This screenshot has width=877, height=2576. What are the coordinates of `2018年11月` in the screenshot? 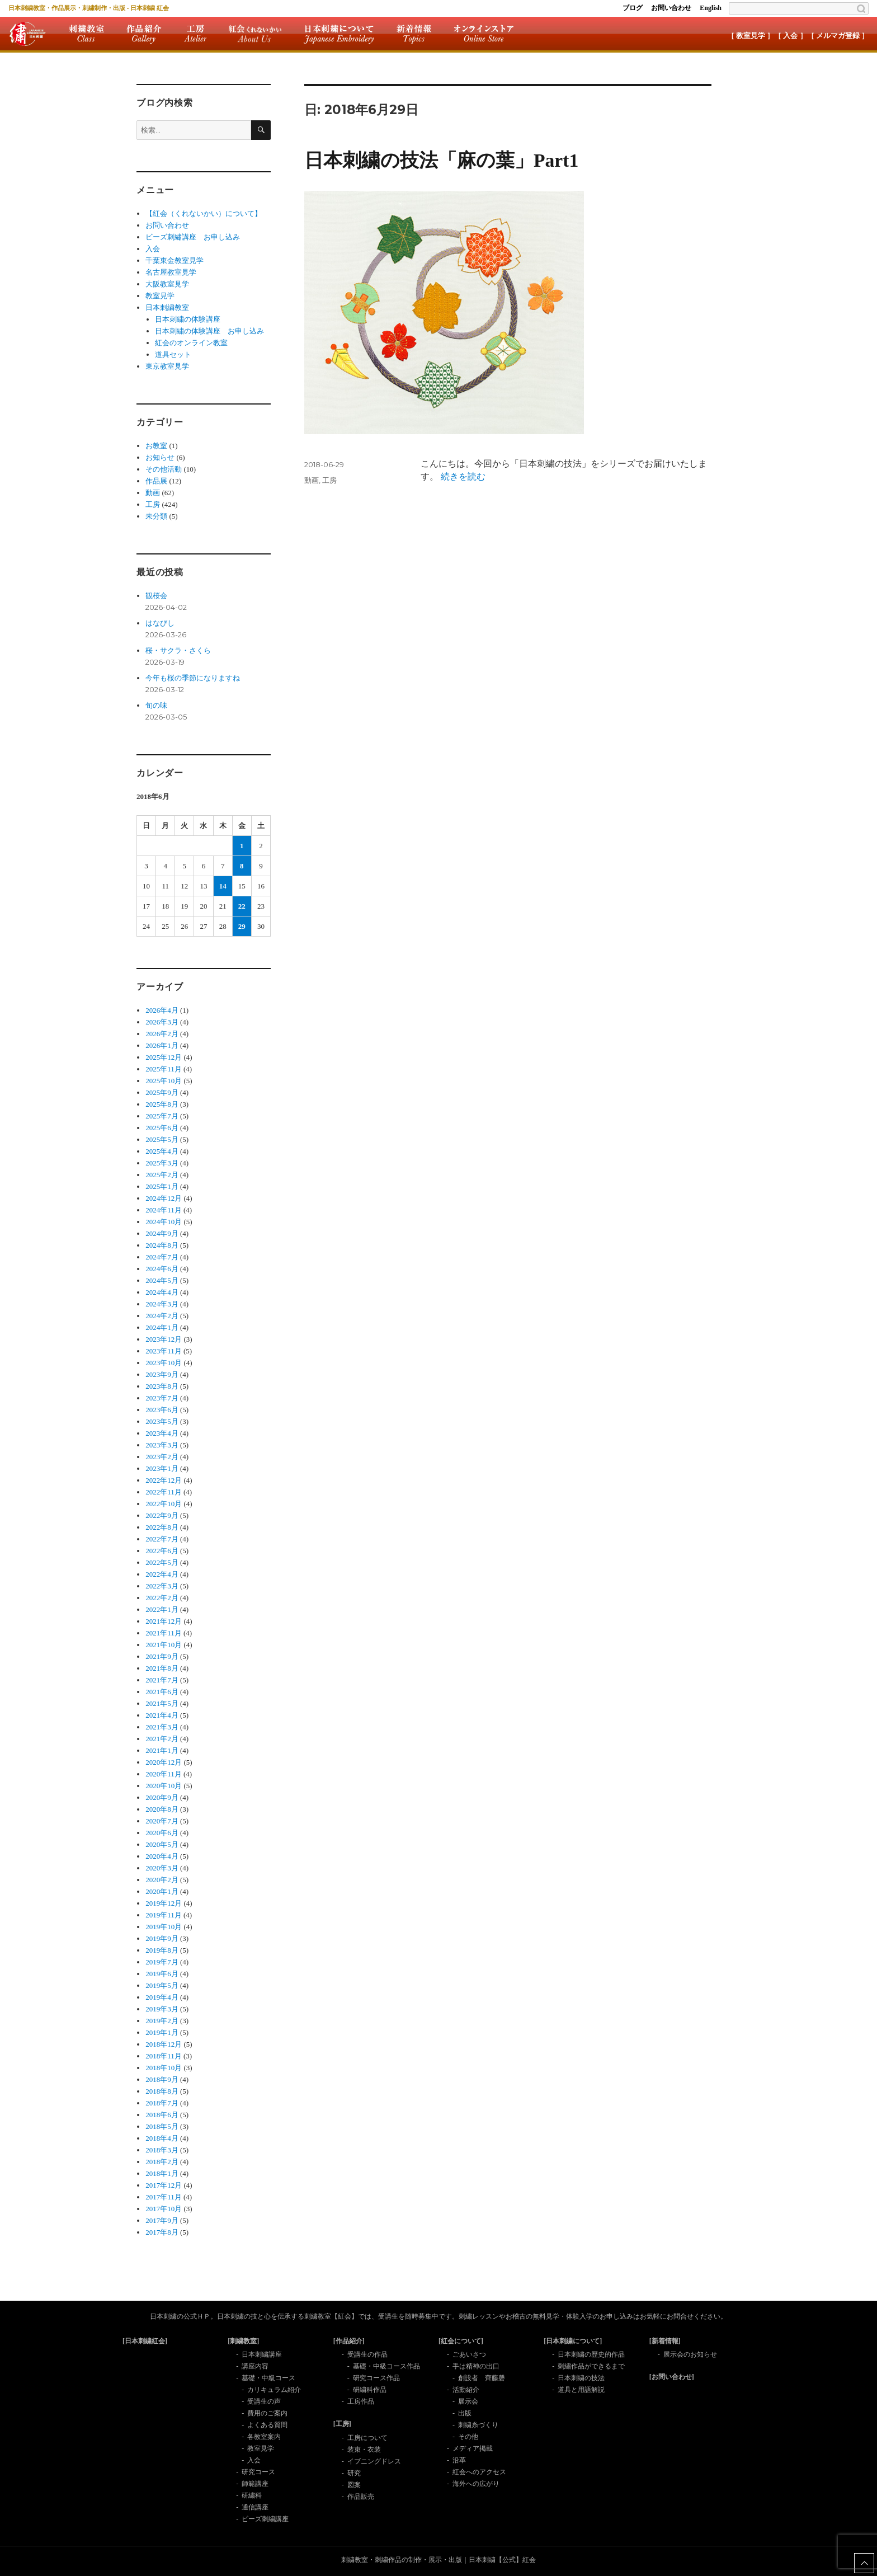 It's located at (163, 2056).